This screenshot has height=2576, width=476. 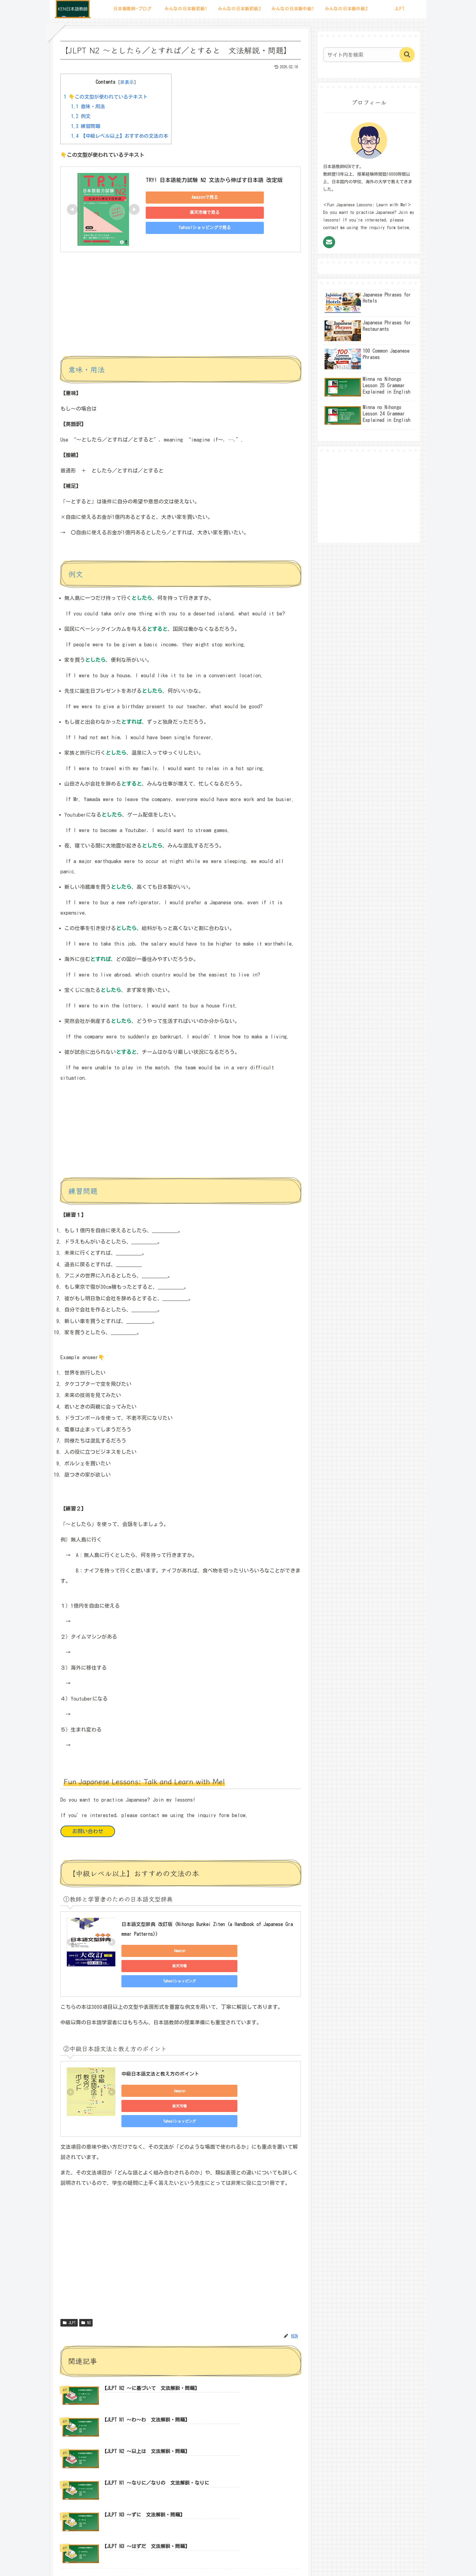 I want to click on N2, so click(x=86, y=2285).